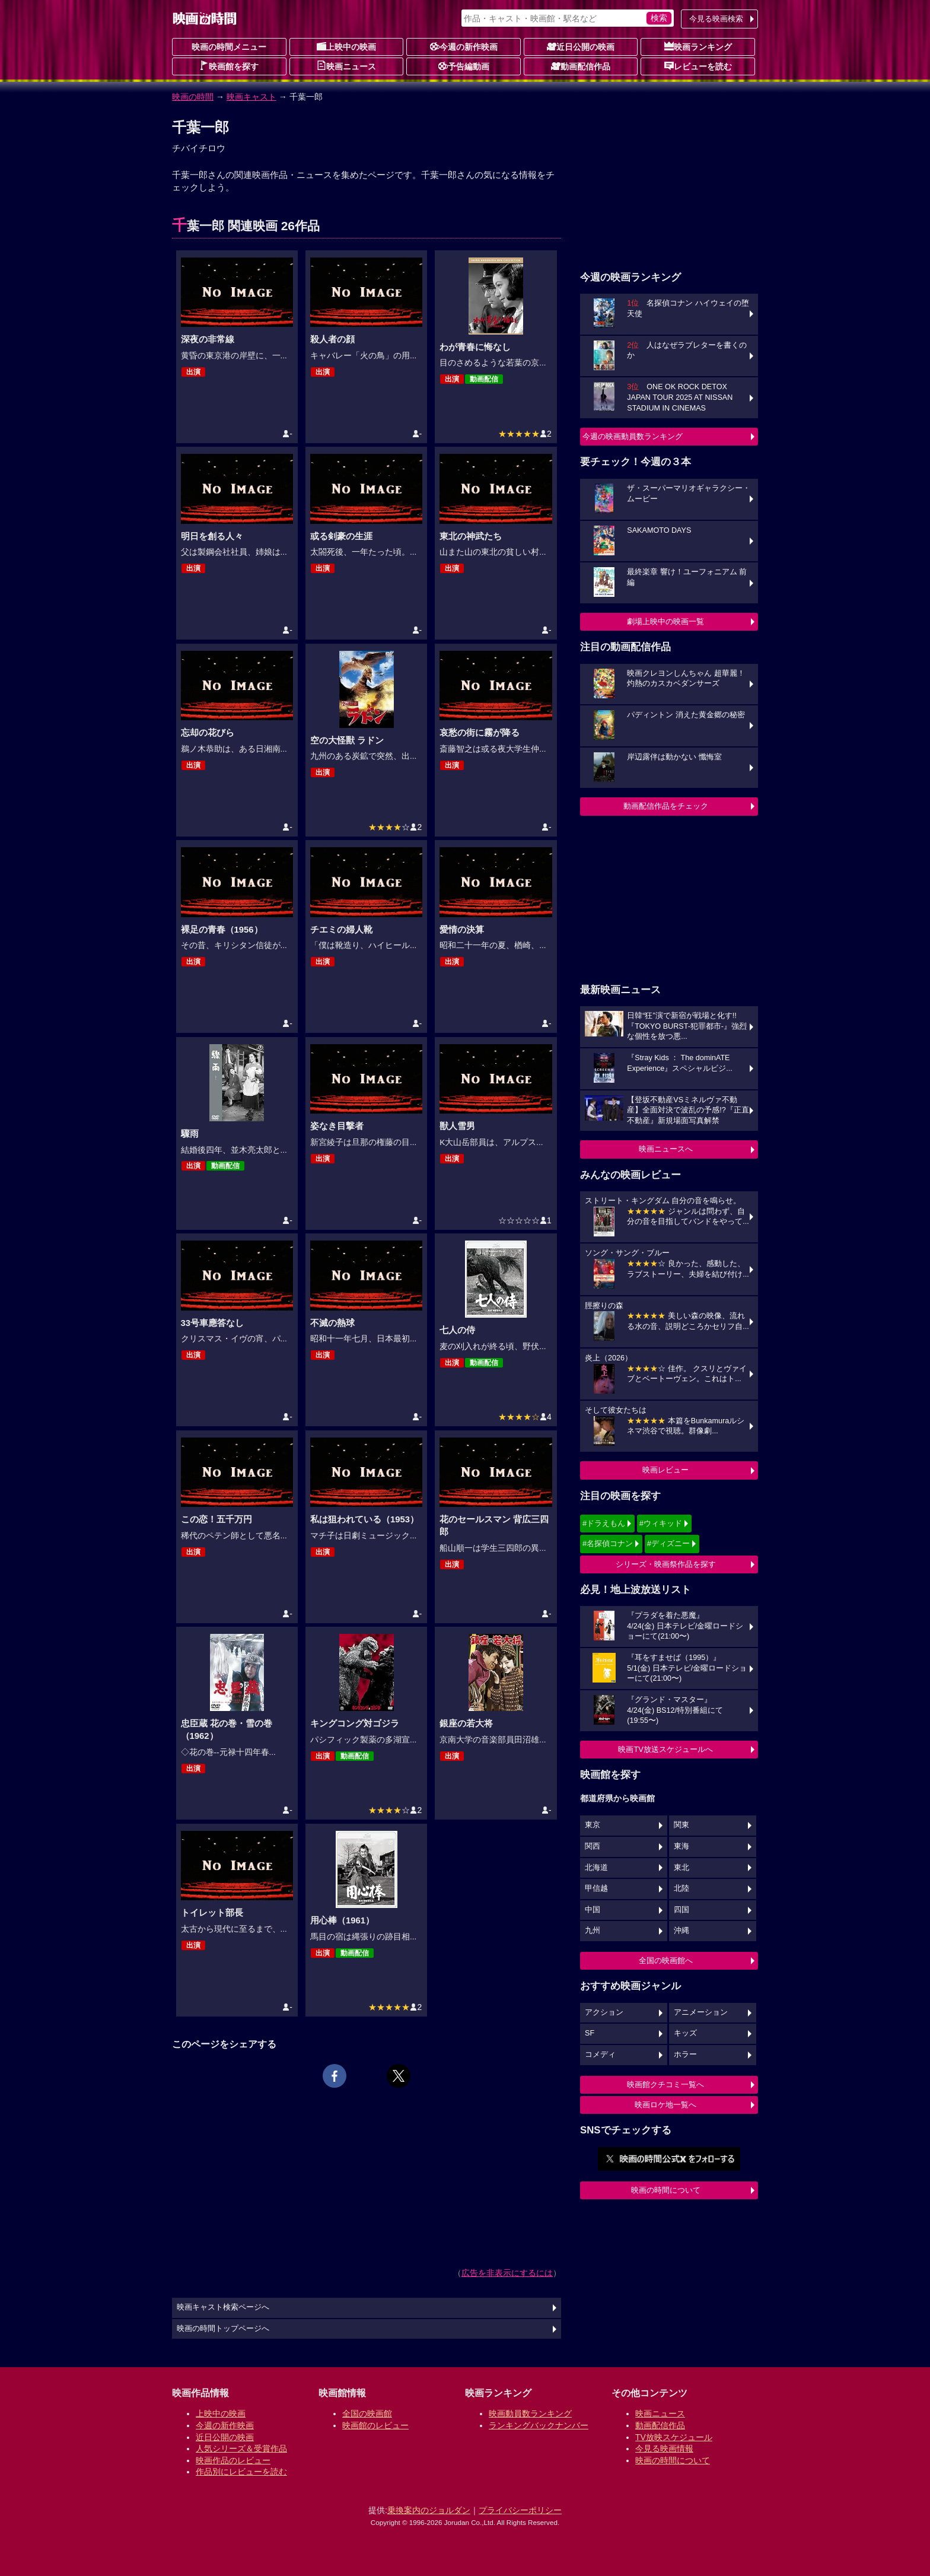 This screenshot has width=930, height=2576. Describe the element at coordinates (665, 2084) in the screenshot. I see `映画館クチコミ一覧へ` at that location.